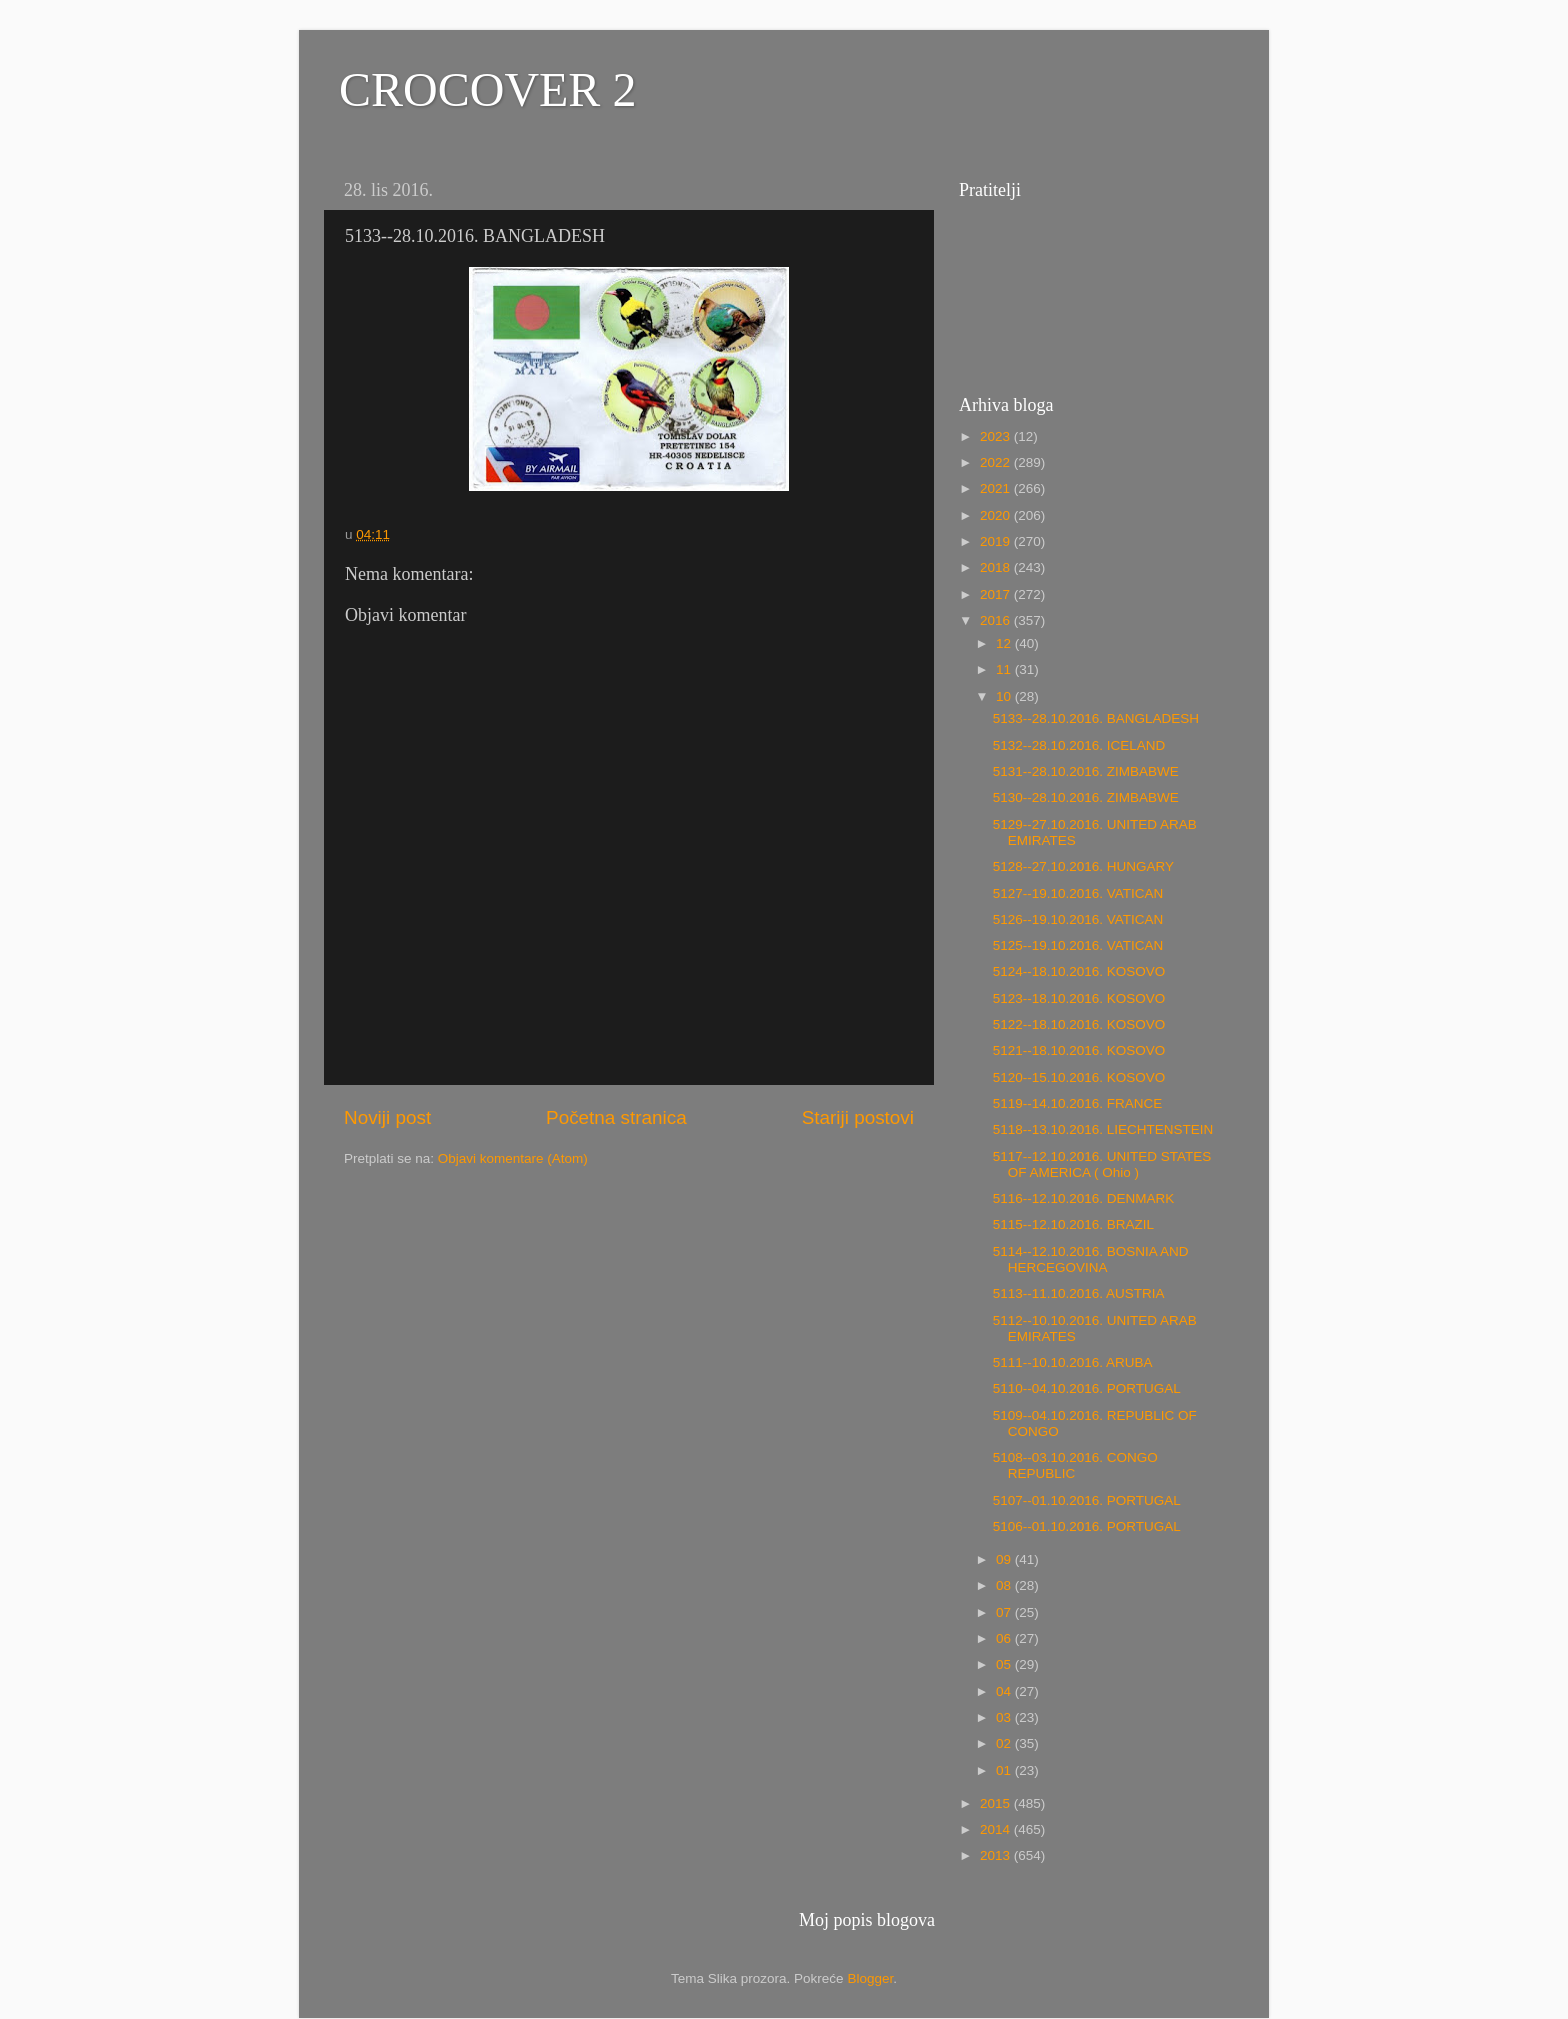 This screenshot has height=2019, width=1568. I want to click on 5107--01.10.2016. PORTUGAL, so click(1087, 1500).